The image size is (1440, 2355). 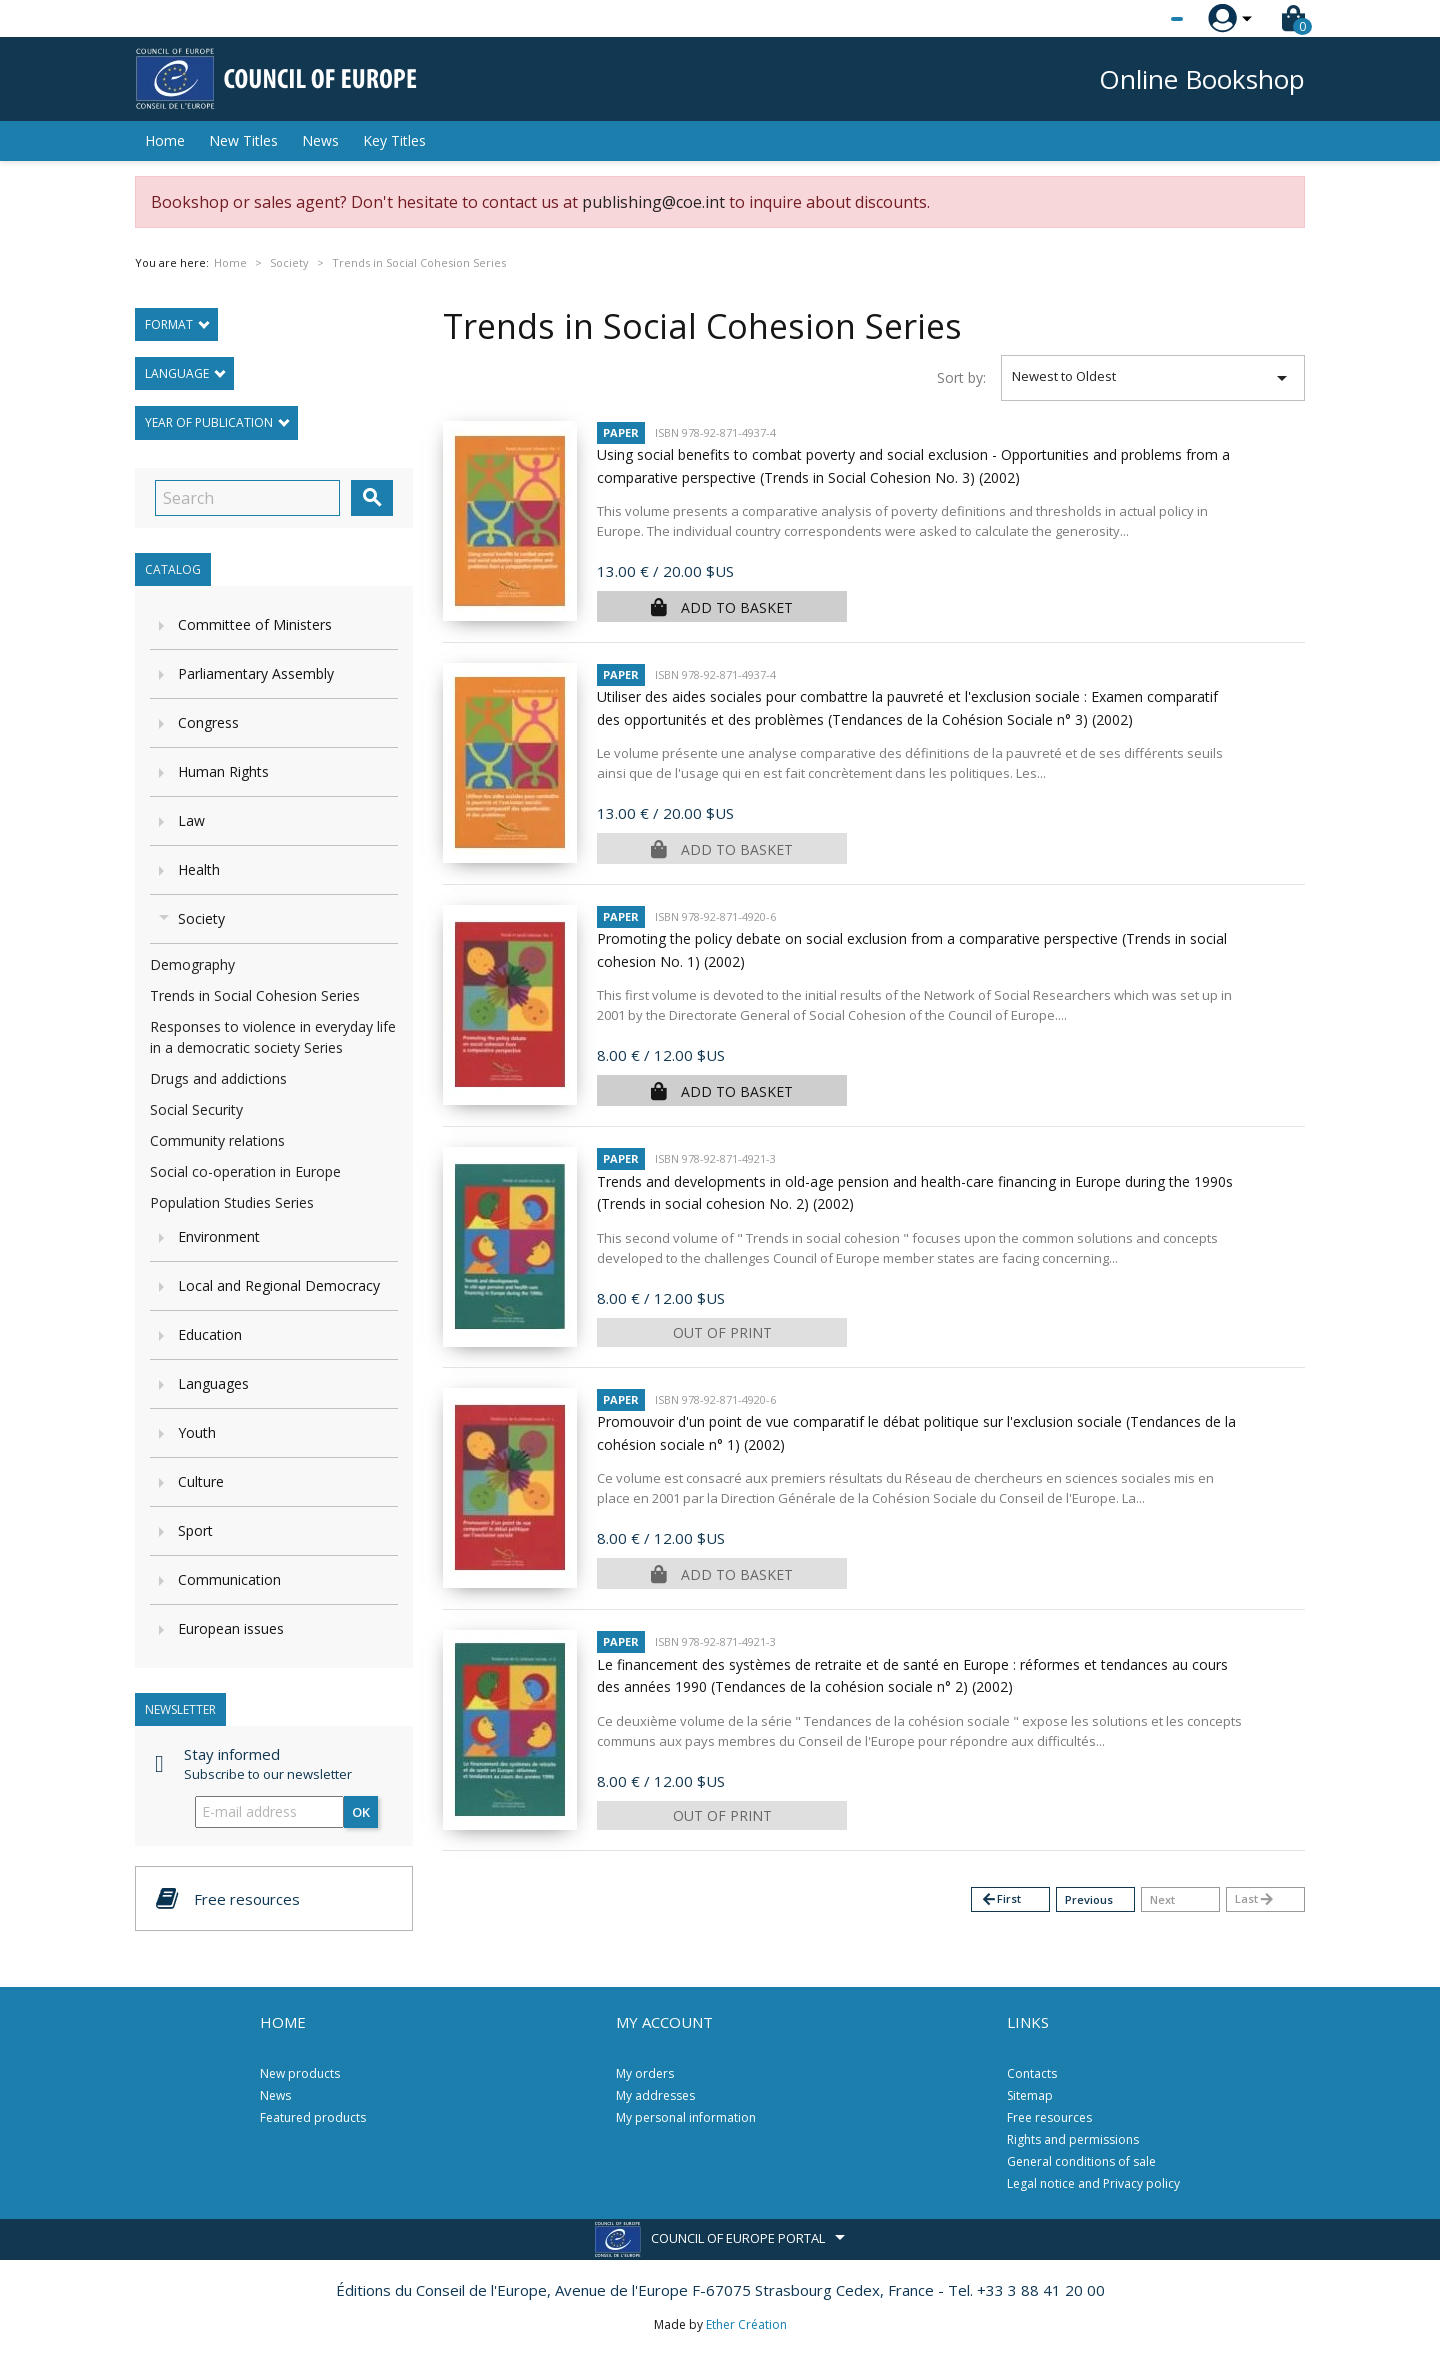 What do you see at coordinates (245, 1171) in the screenshot?
I see `Social co-operation in Europe` at bounding box center [245, 1171].